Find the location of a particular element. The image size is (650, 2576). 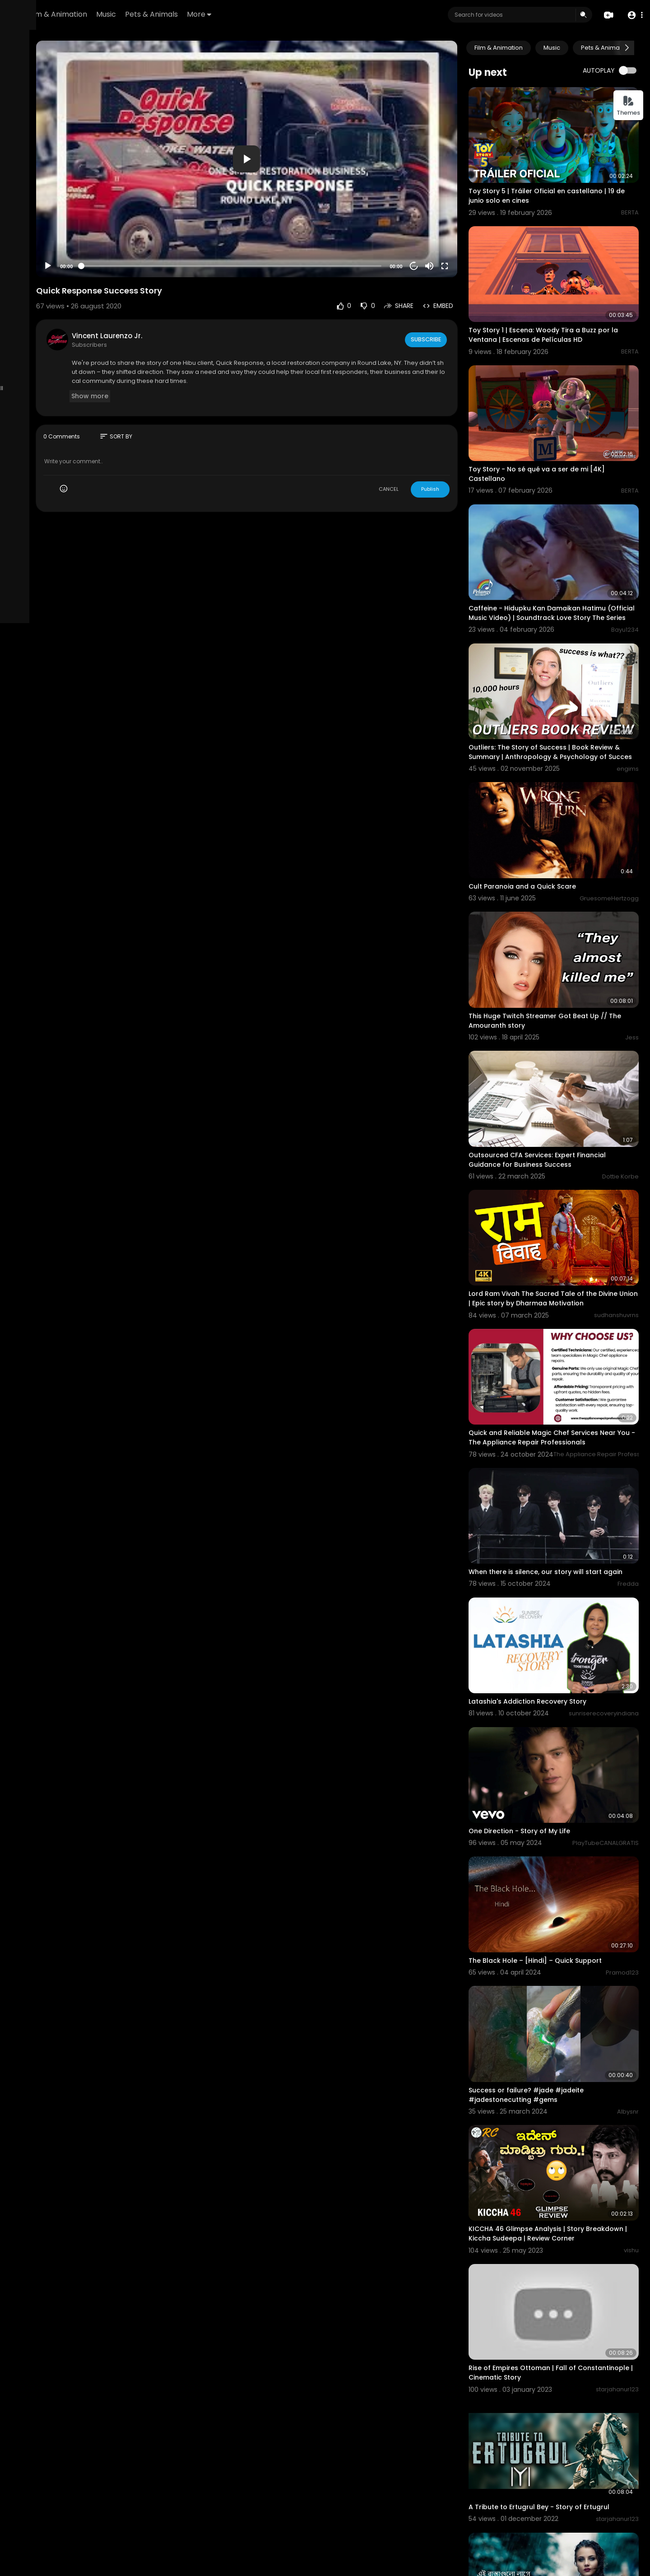

Toy Story 1 | Escena: Woody Tira a Buzz por la Ventana | Escenas de Películas HD is located at coordinates (568, 302).